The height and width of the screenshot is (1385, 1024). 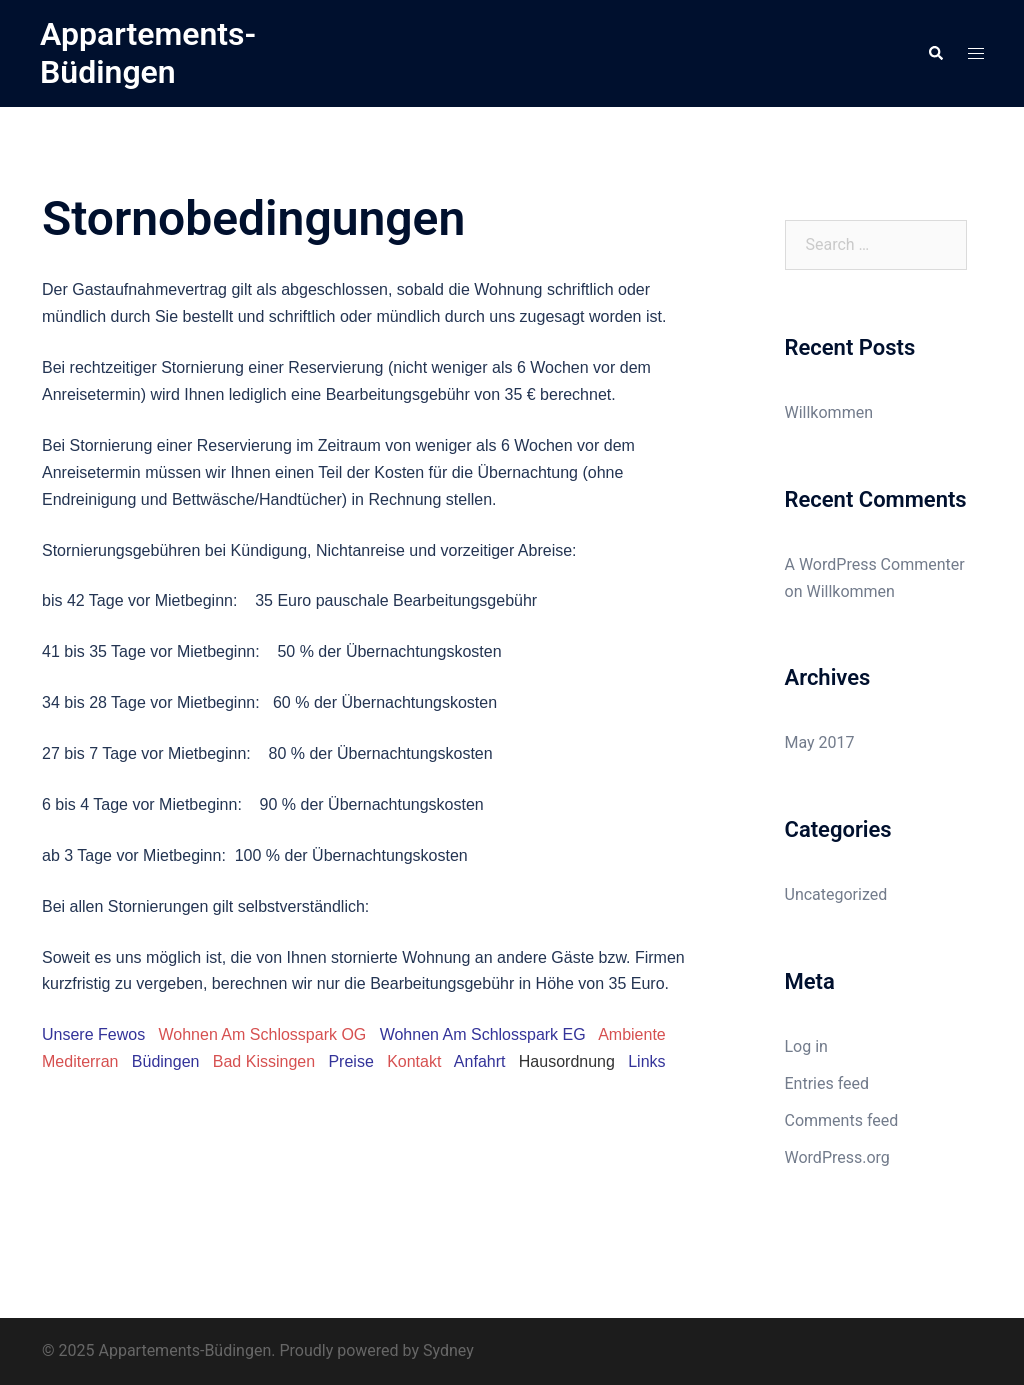 What do you see at coordinates (806, 1046) in the screenshot?
I see `Log in` at bounding box center [806, 1046].